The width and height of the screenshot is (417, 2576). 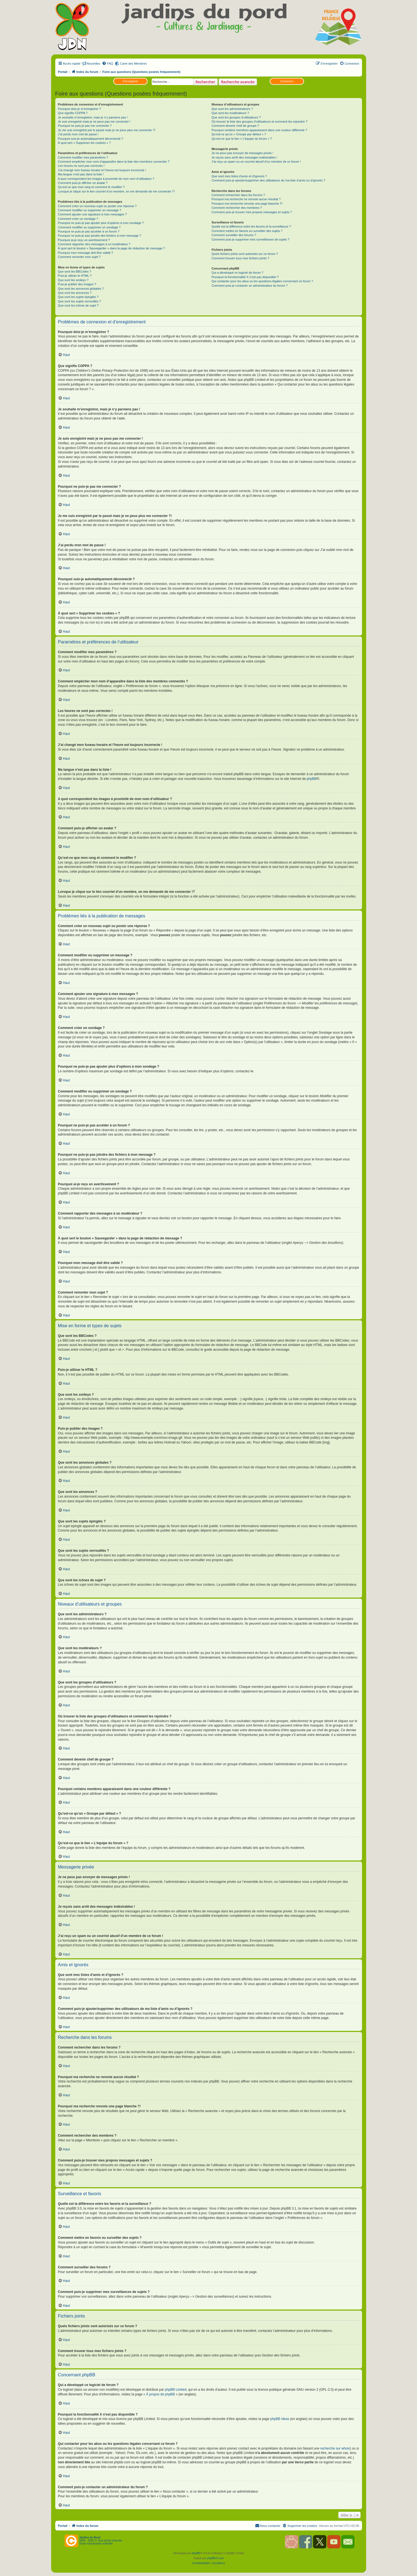 What do you see at coordinates (237, 272) in the screenshot?
I see `Qui a développé ce logiciel de forum ?` at bounding box center [237, 272].